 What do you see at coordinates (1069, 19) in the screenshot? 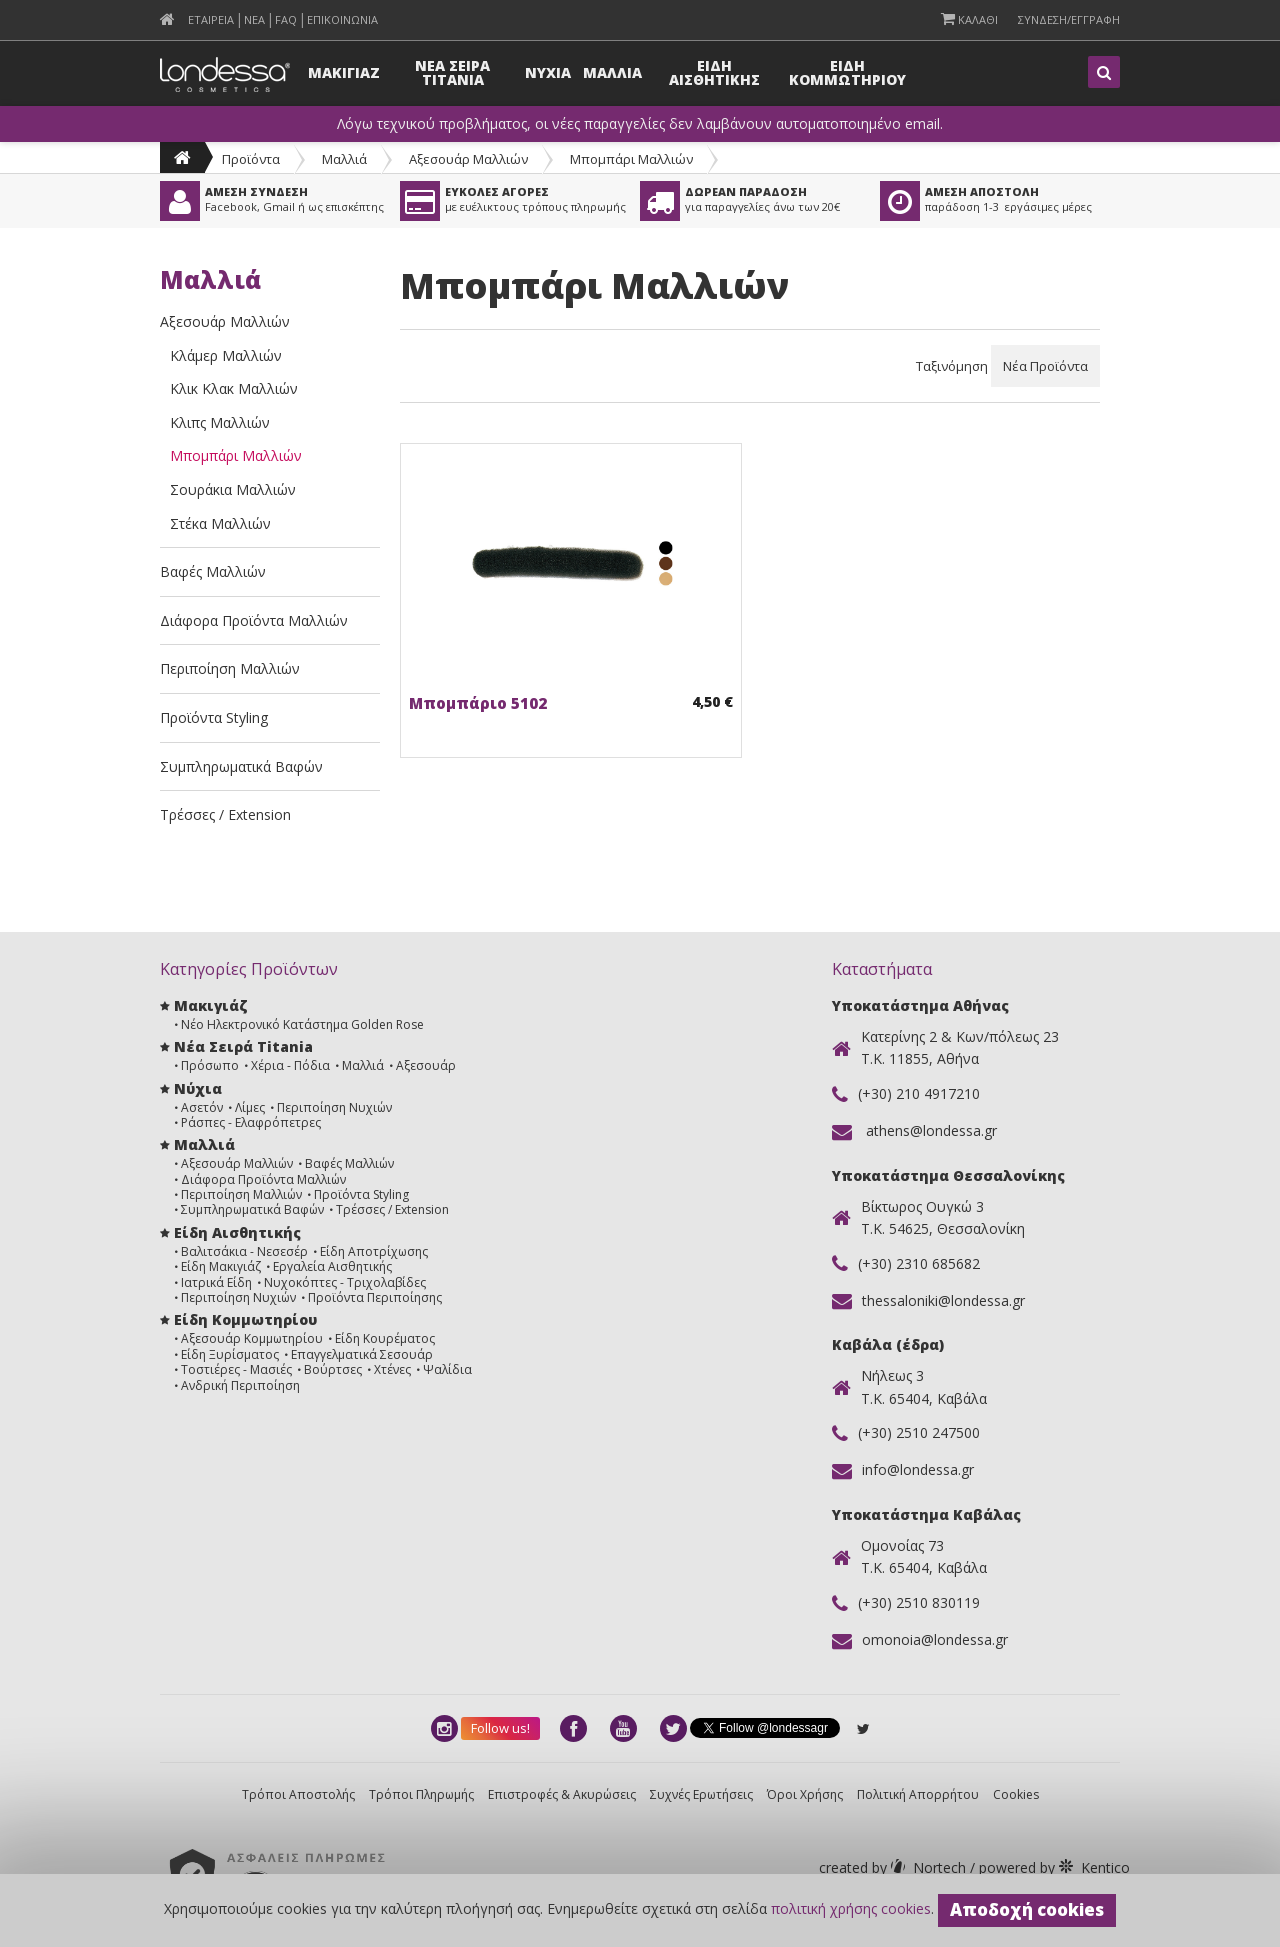
I see `Συνδεση/Εγγραφη` at bounding box center [1069, 19].